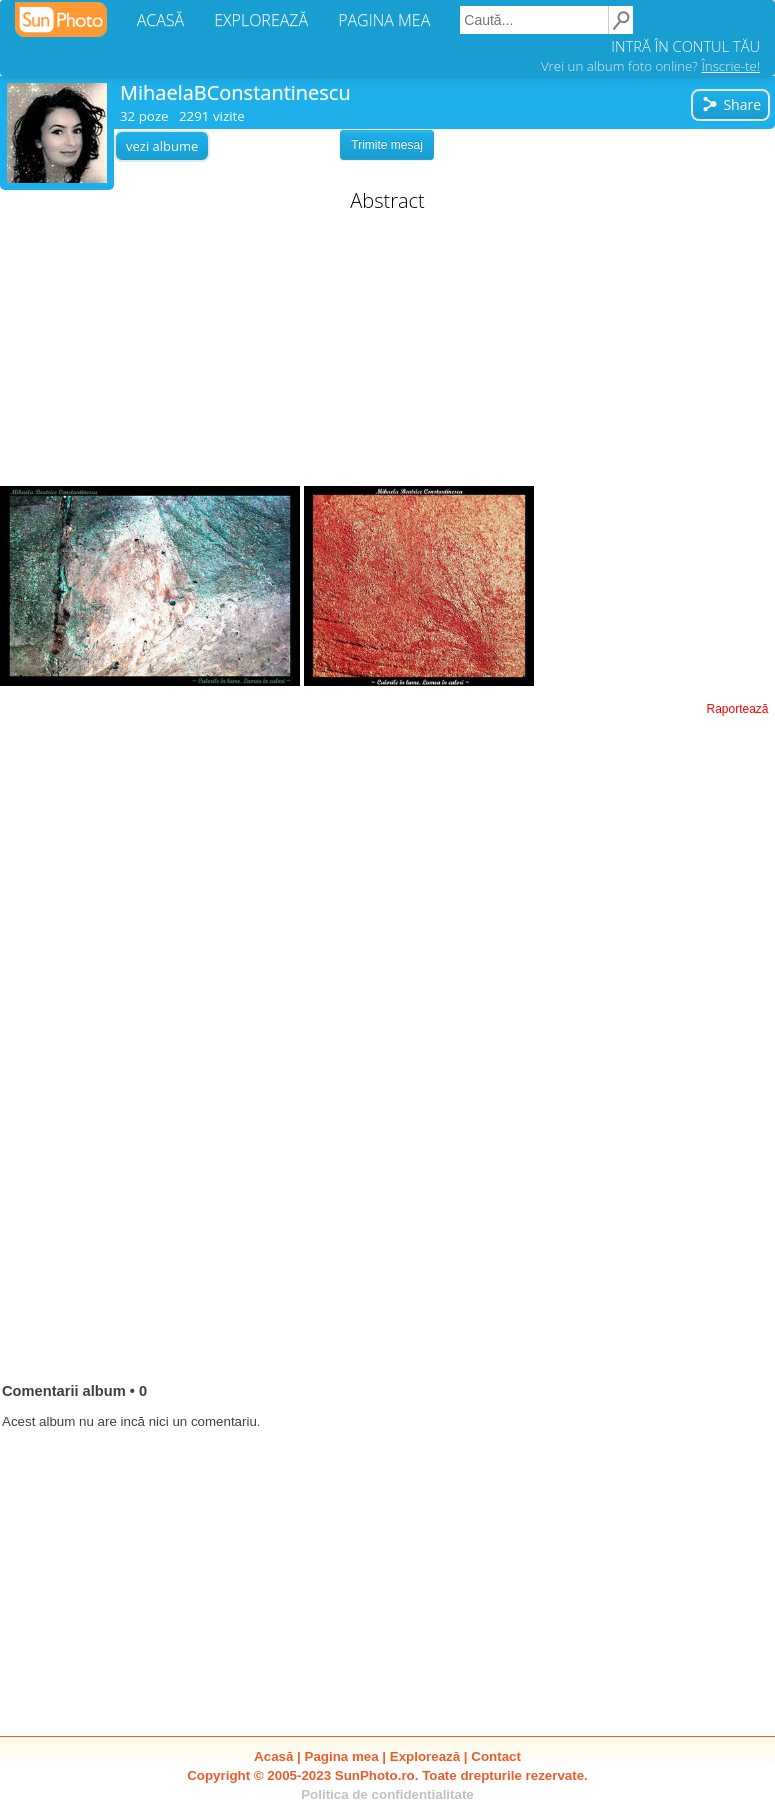  I want to click on MihaelaBConstantinescu, so click(235, 92).